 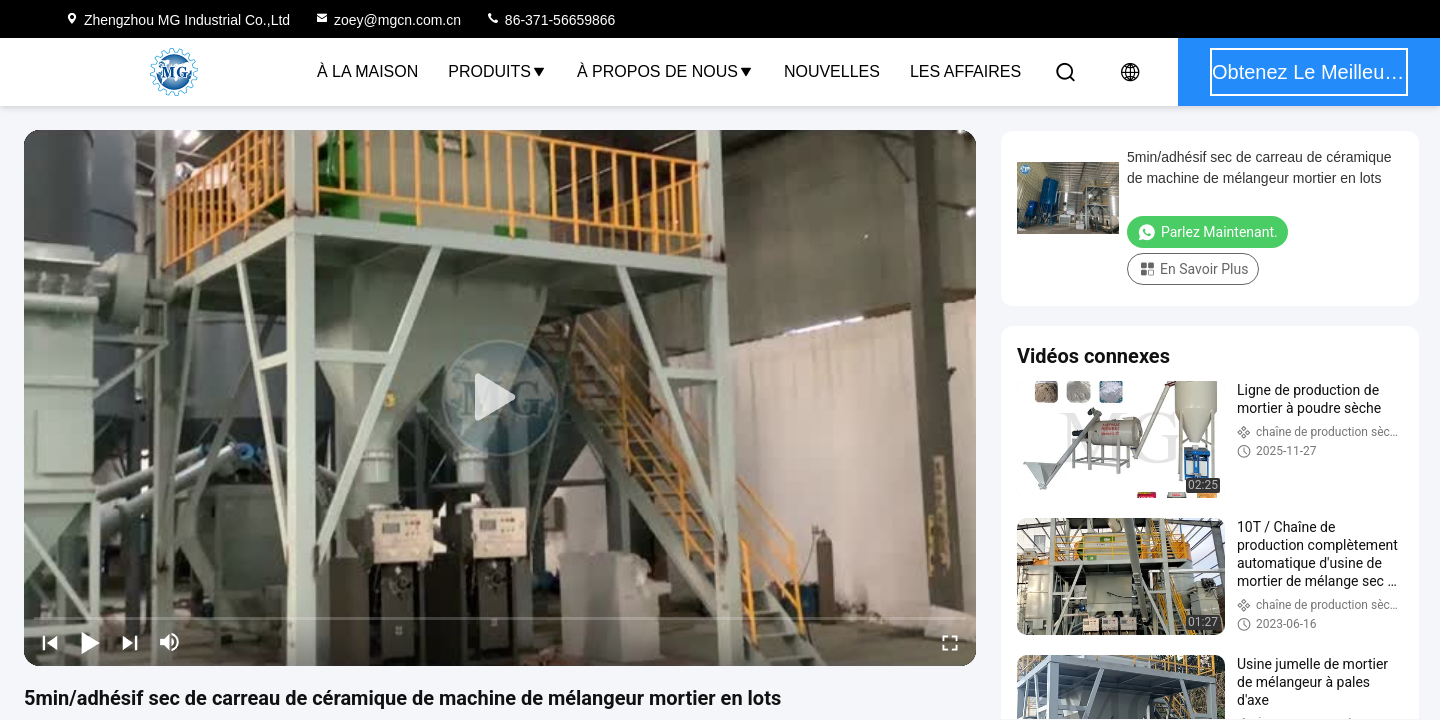 What do you see at coordinates (497, 71) in the screenshot?
I see `Produits` at bounding box center [497, 71].